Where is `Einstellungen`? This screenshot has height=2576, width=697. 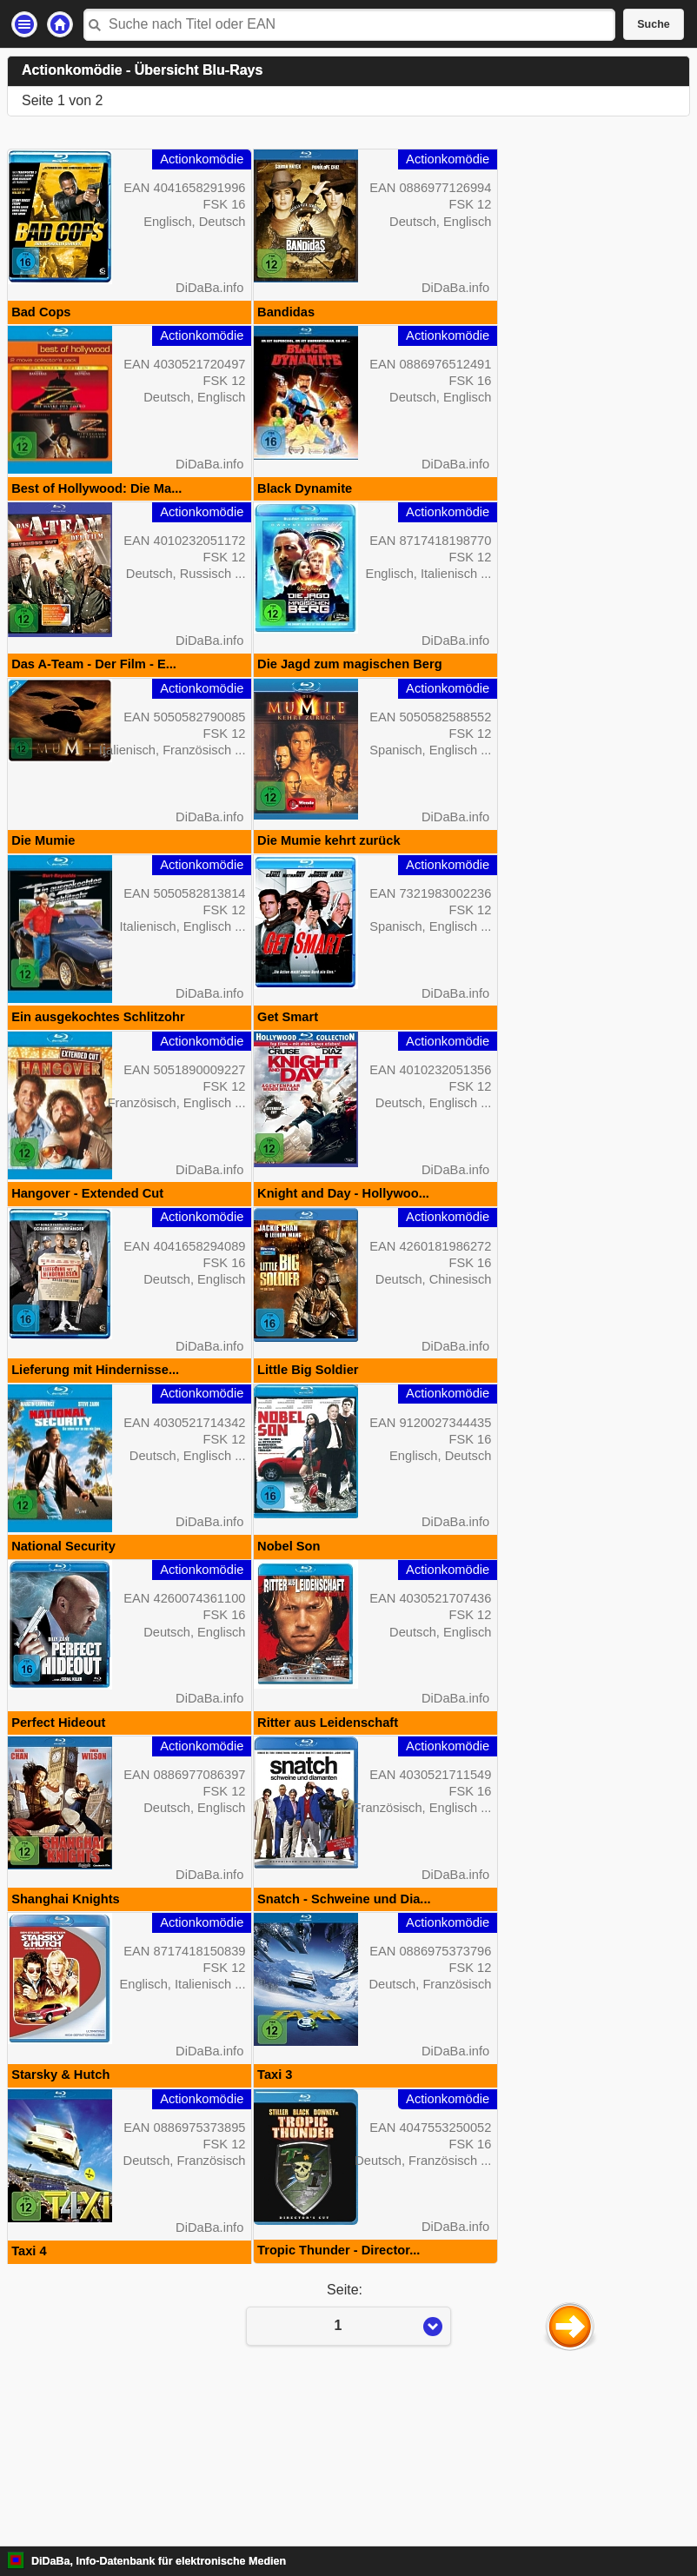 Einstellungen is located at coordinates (24, 24).